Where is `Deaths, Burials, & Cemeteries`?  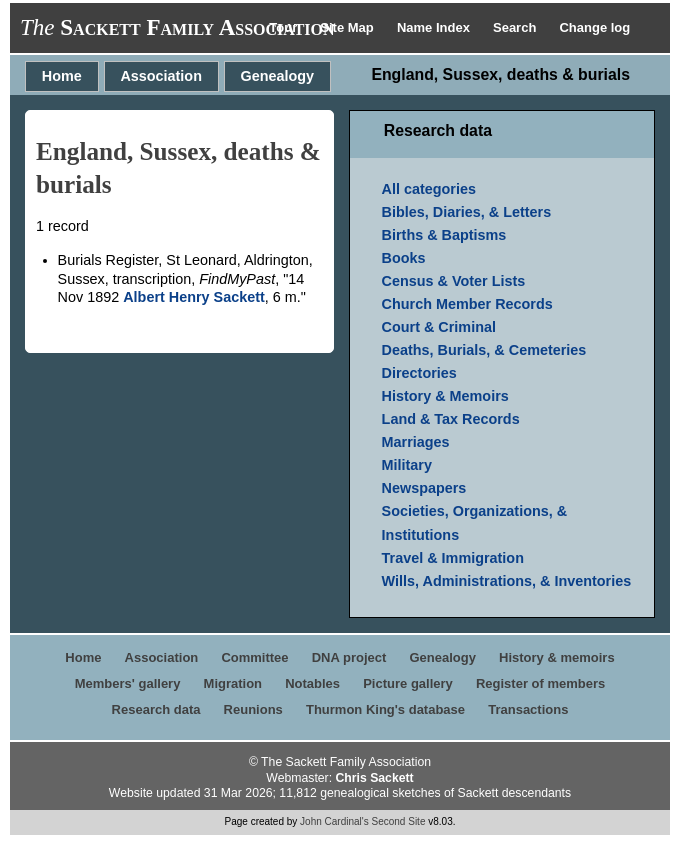 Deaths, Burials, & Cemeteries is located at coordinates (484, 350).